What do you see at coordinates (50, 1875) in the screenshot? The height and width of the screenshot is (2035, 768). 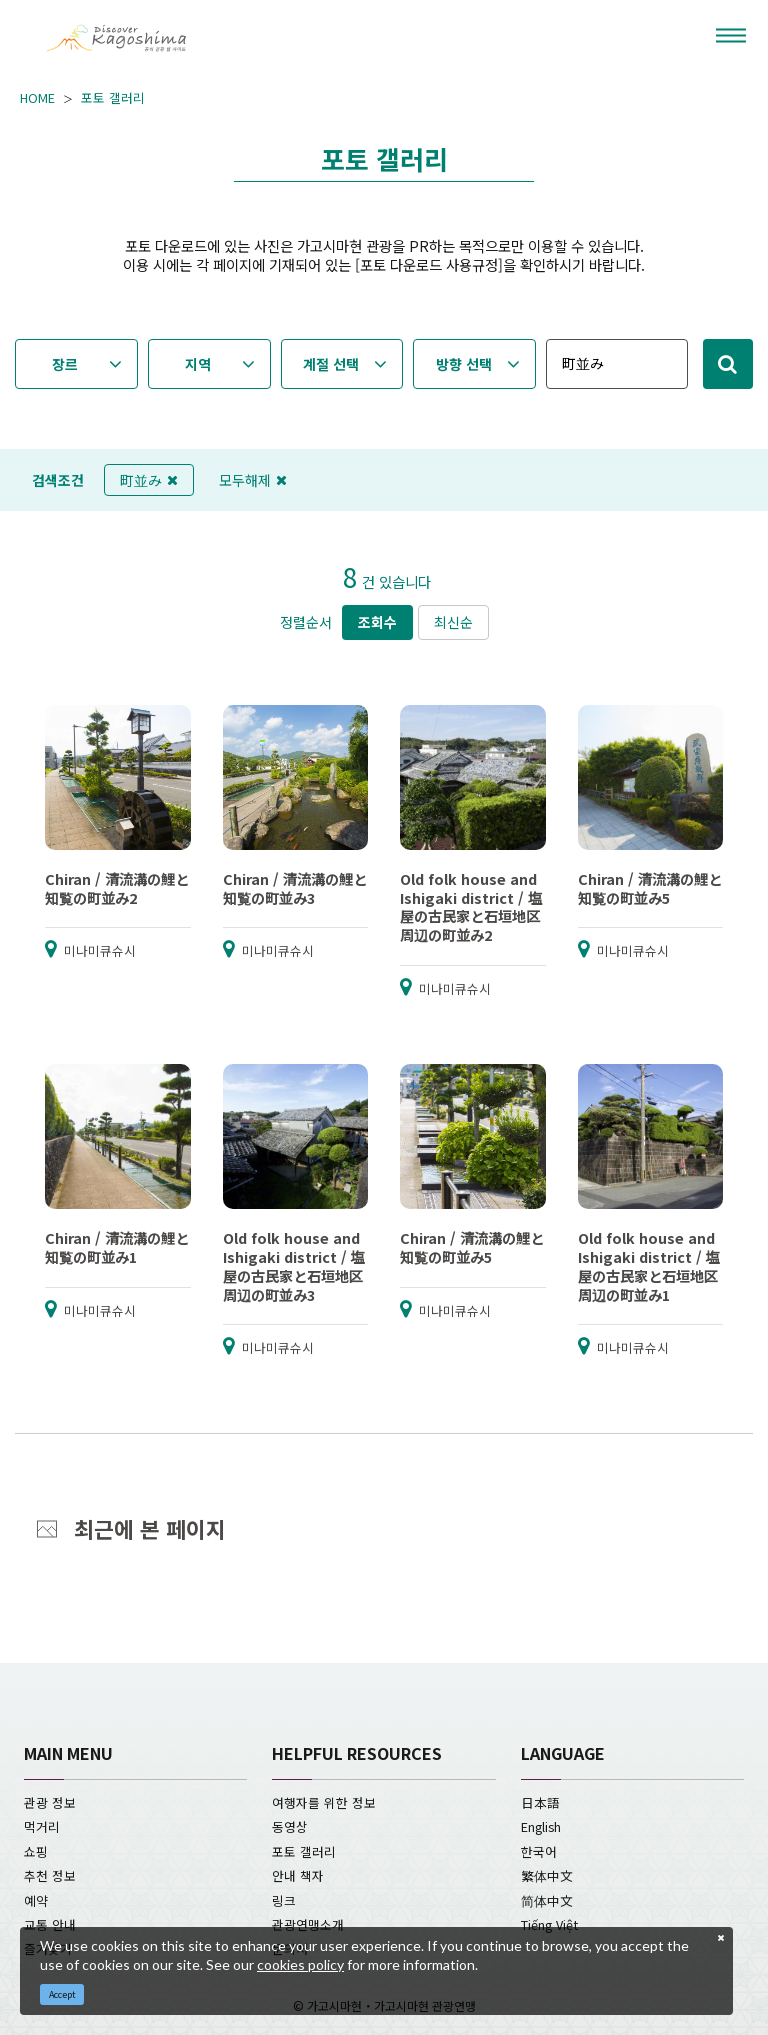 I see `추천 정보` at bounding box center [50, 1875].